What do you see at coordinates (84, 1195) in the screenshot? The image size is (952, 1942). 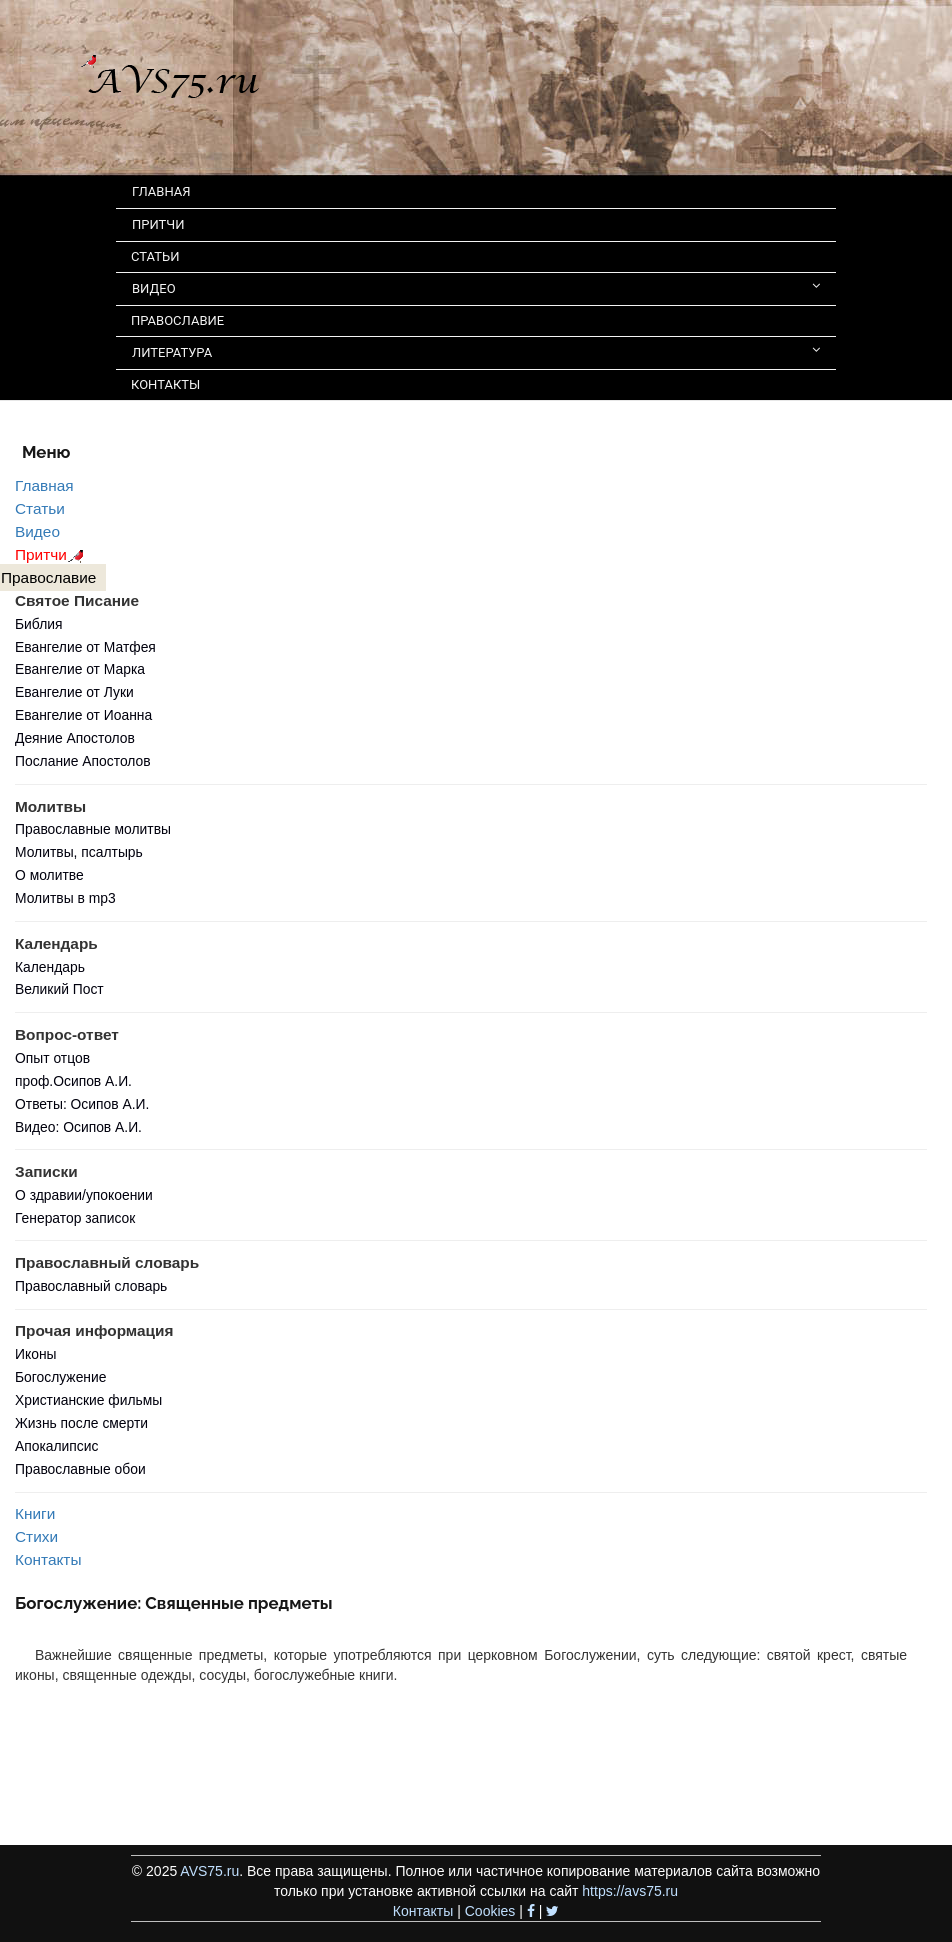 I see `О здравии/упокоении` at bounding box center [84, 1195].